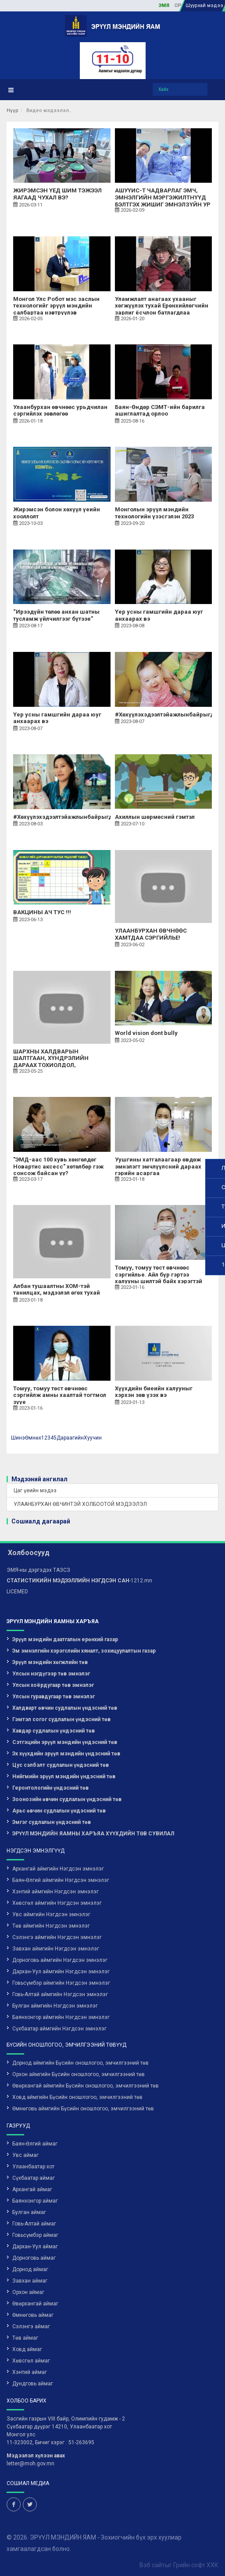  I want to click on Завхан аймгийн Нэгдсэн эмнэлэг, so click(55, 1949).